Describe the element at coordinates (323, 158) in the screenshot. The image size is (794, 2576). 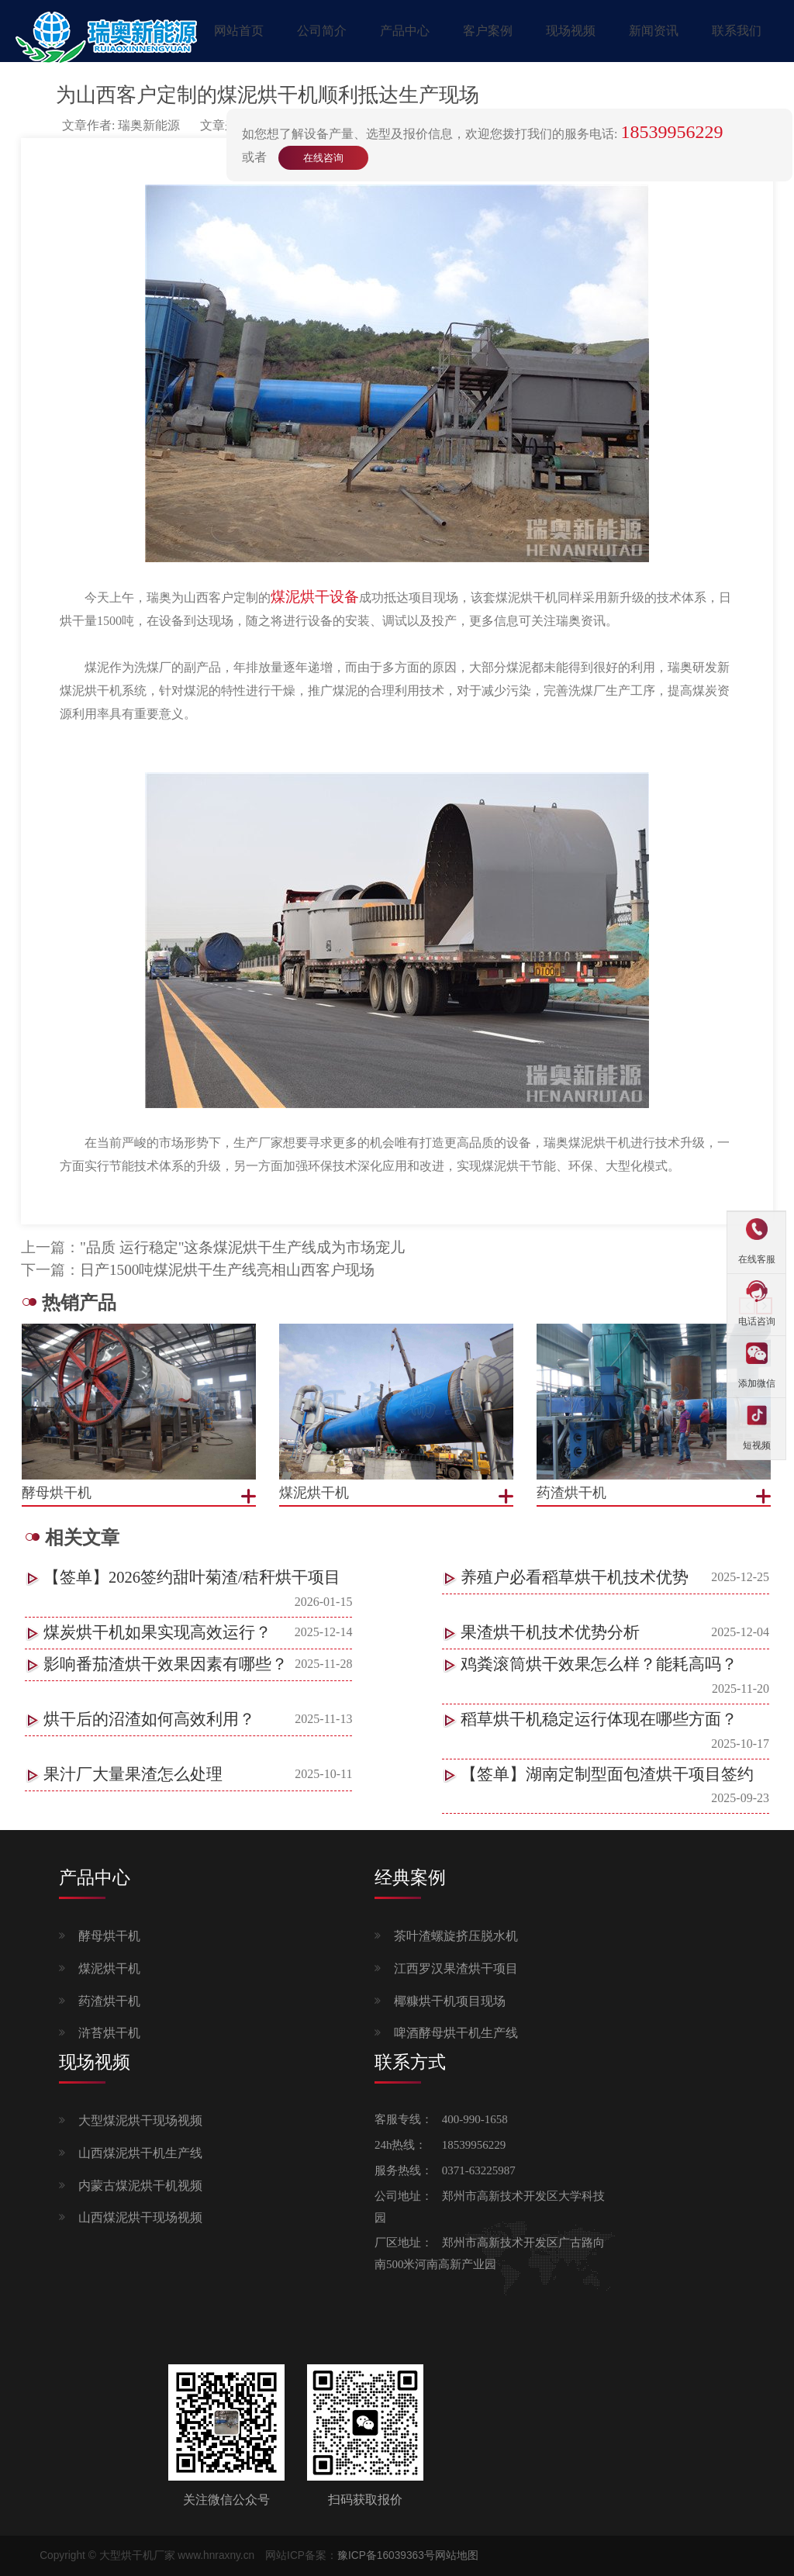
I see `在线咨询` at that location.